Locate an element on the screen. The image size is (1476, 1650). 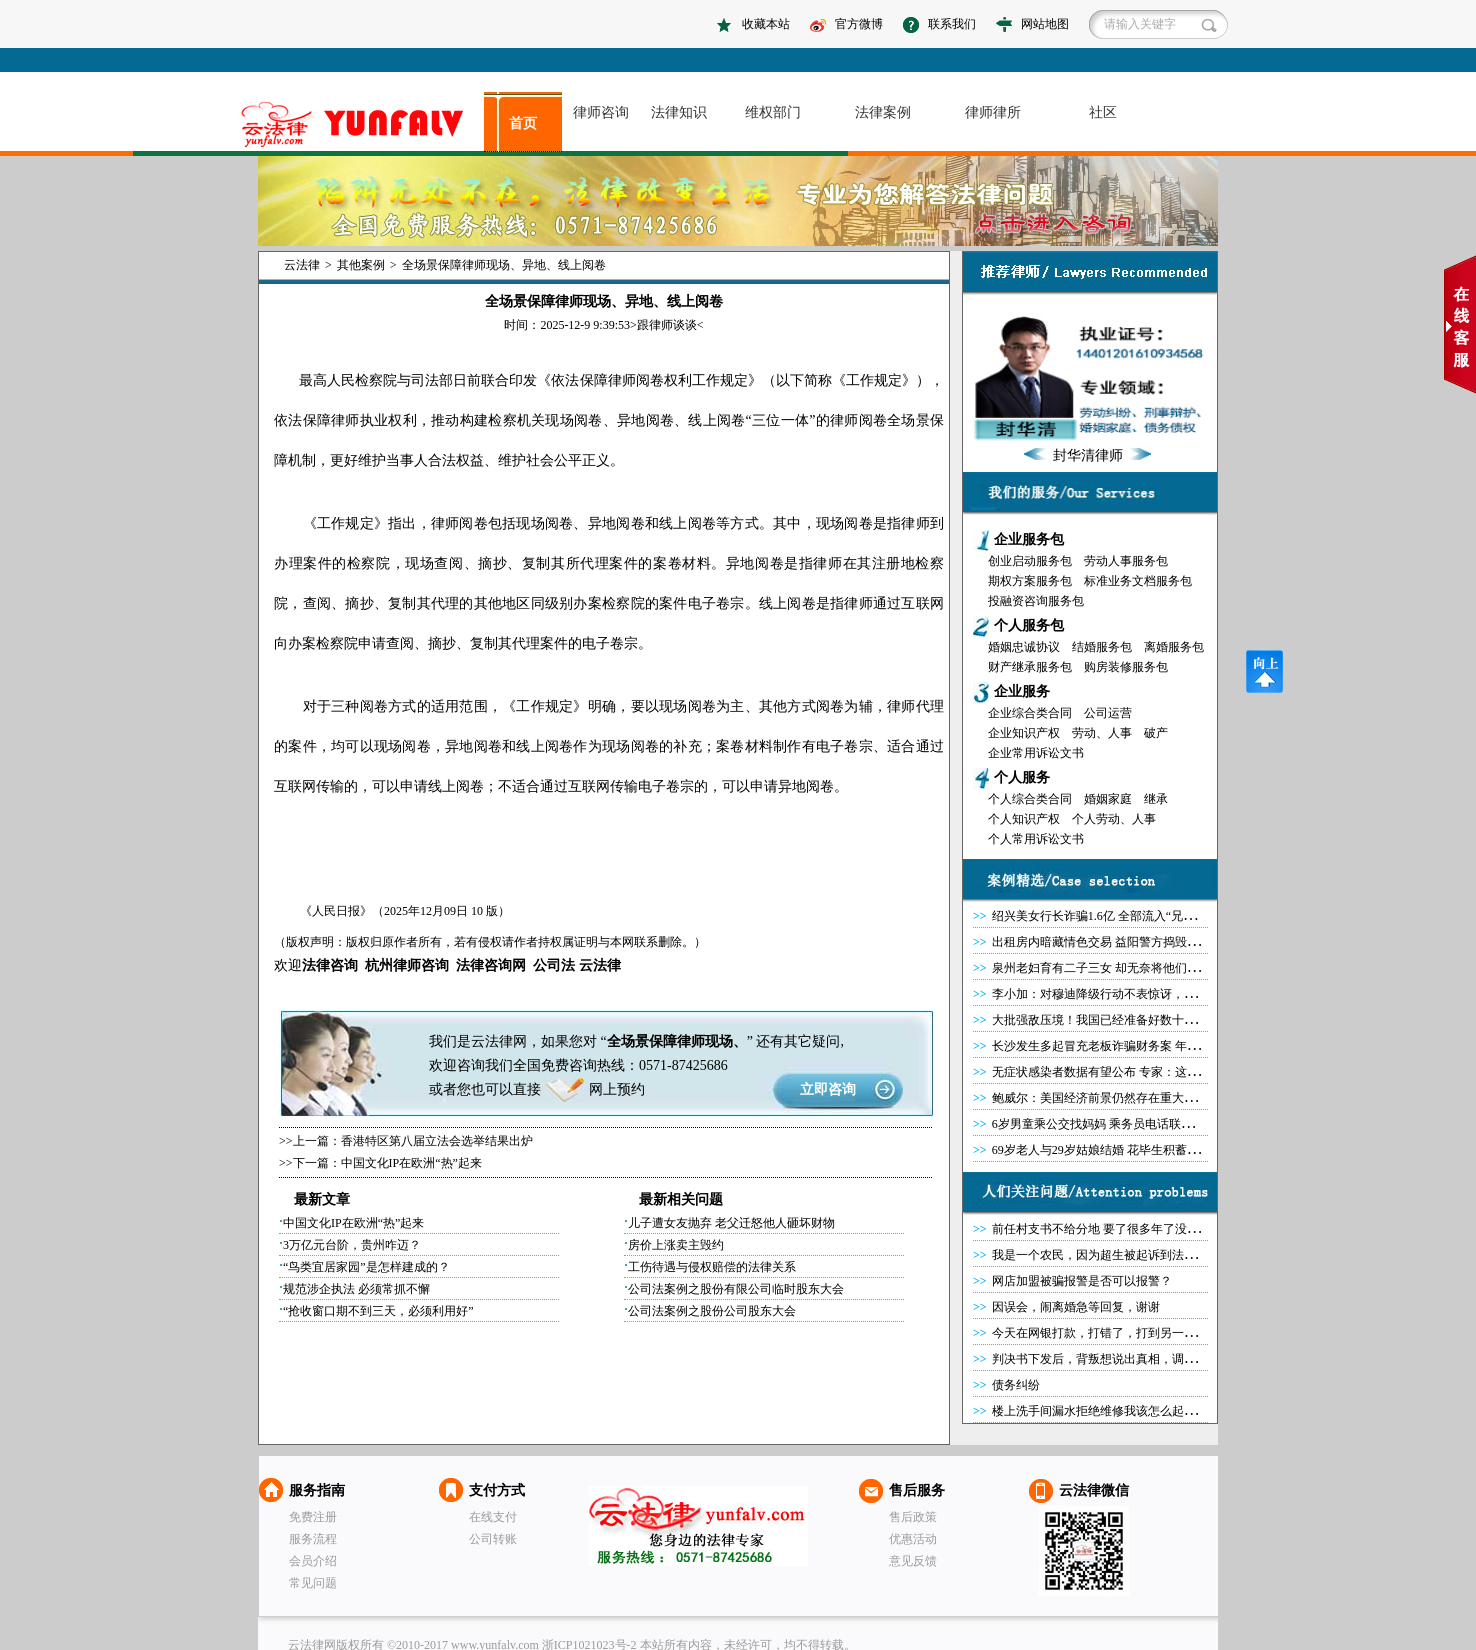
维权部门 is located at coordinates (773, 112).